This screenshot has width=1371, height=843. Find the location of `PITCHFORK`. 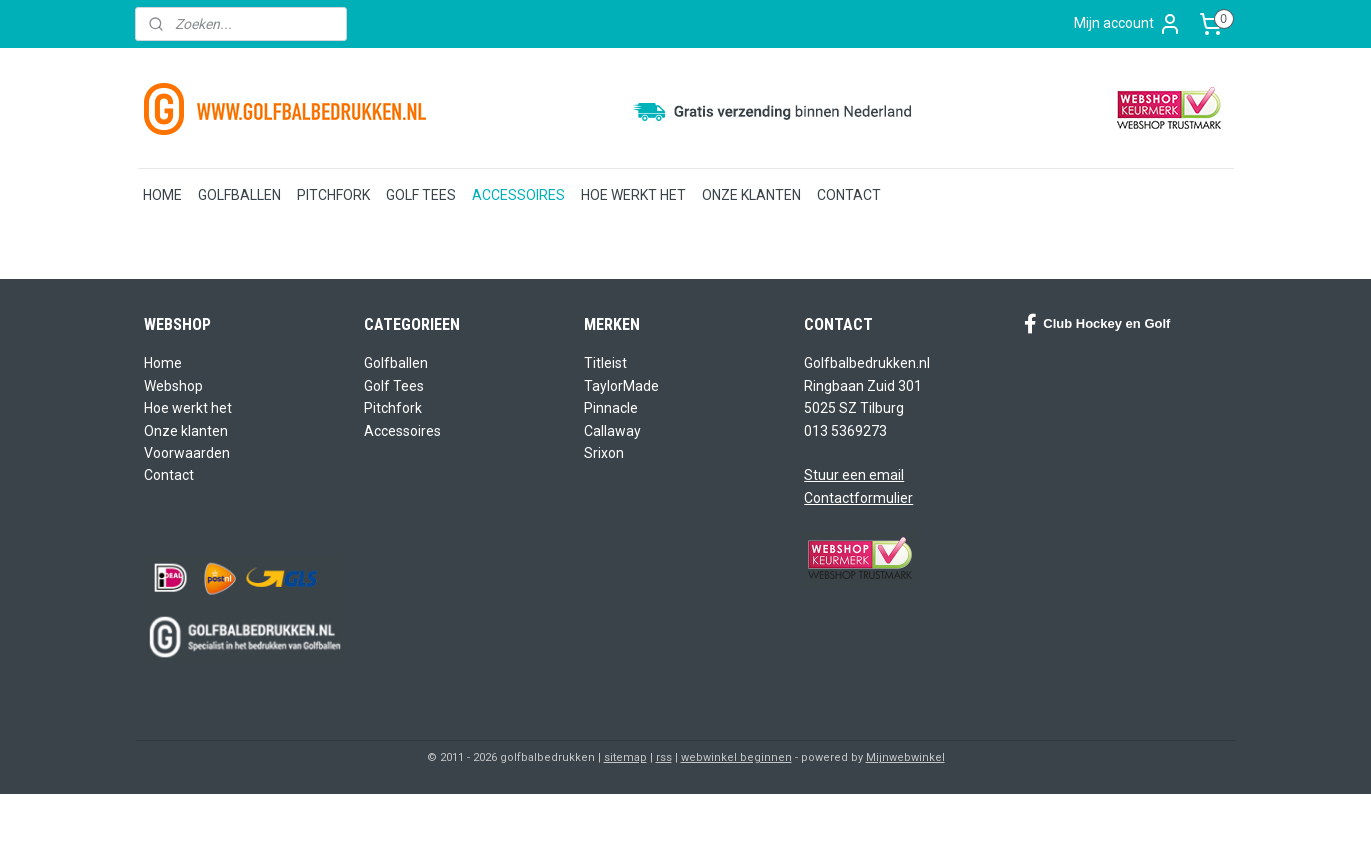

PITCHFORK is located at coordinates (333, 195).